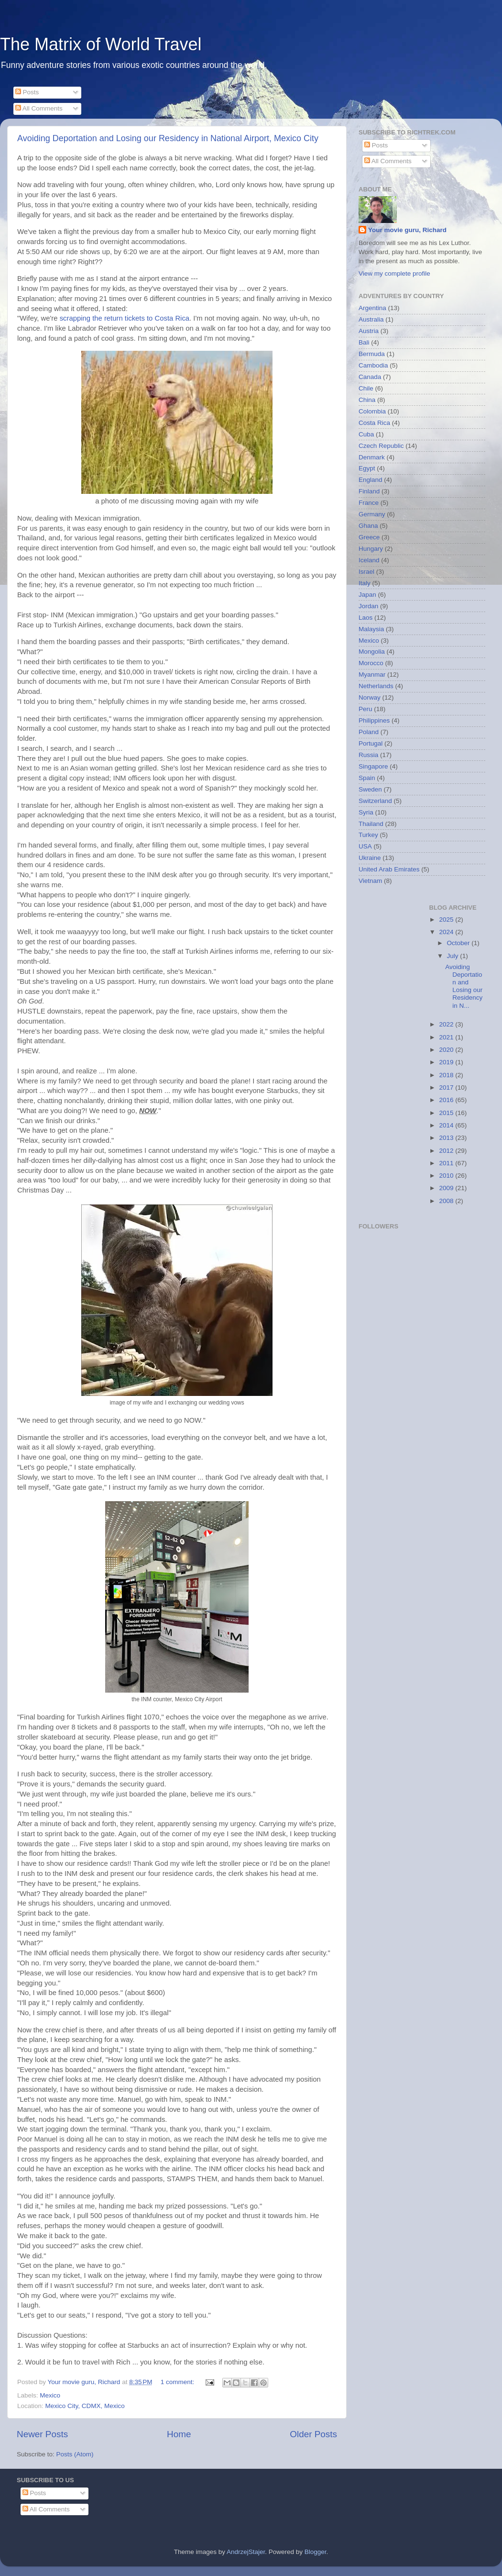 Image resolution: width=502 pixels, height=2576 pixels. I want to click on Vietnam, so click(370, 880).